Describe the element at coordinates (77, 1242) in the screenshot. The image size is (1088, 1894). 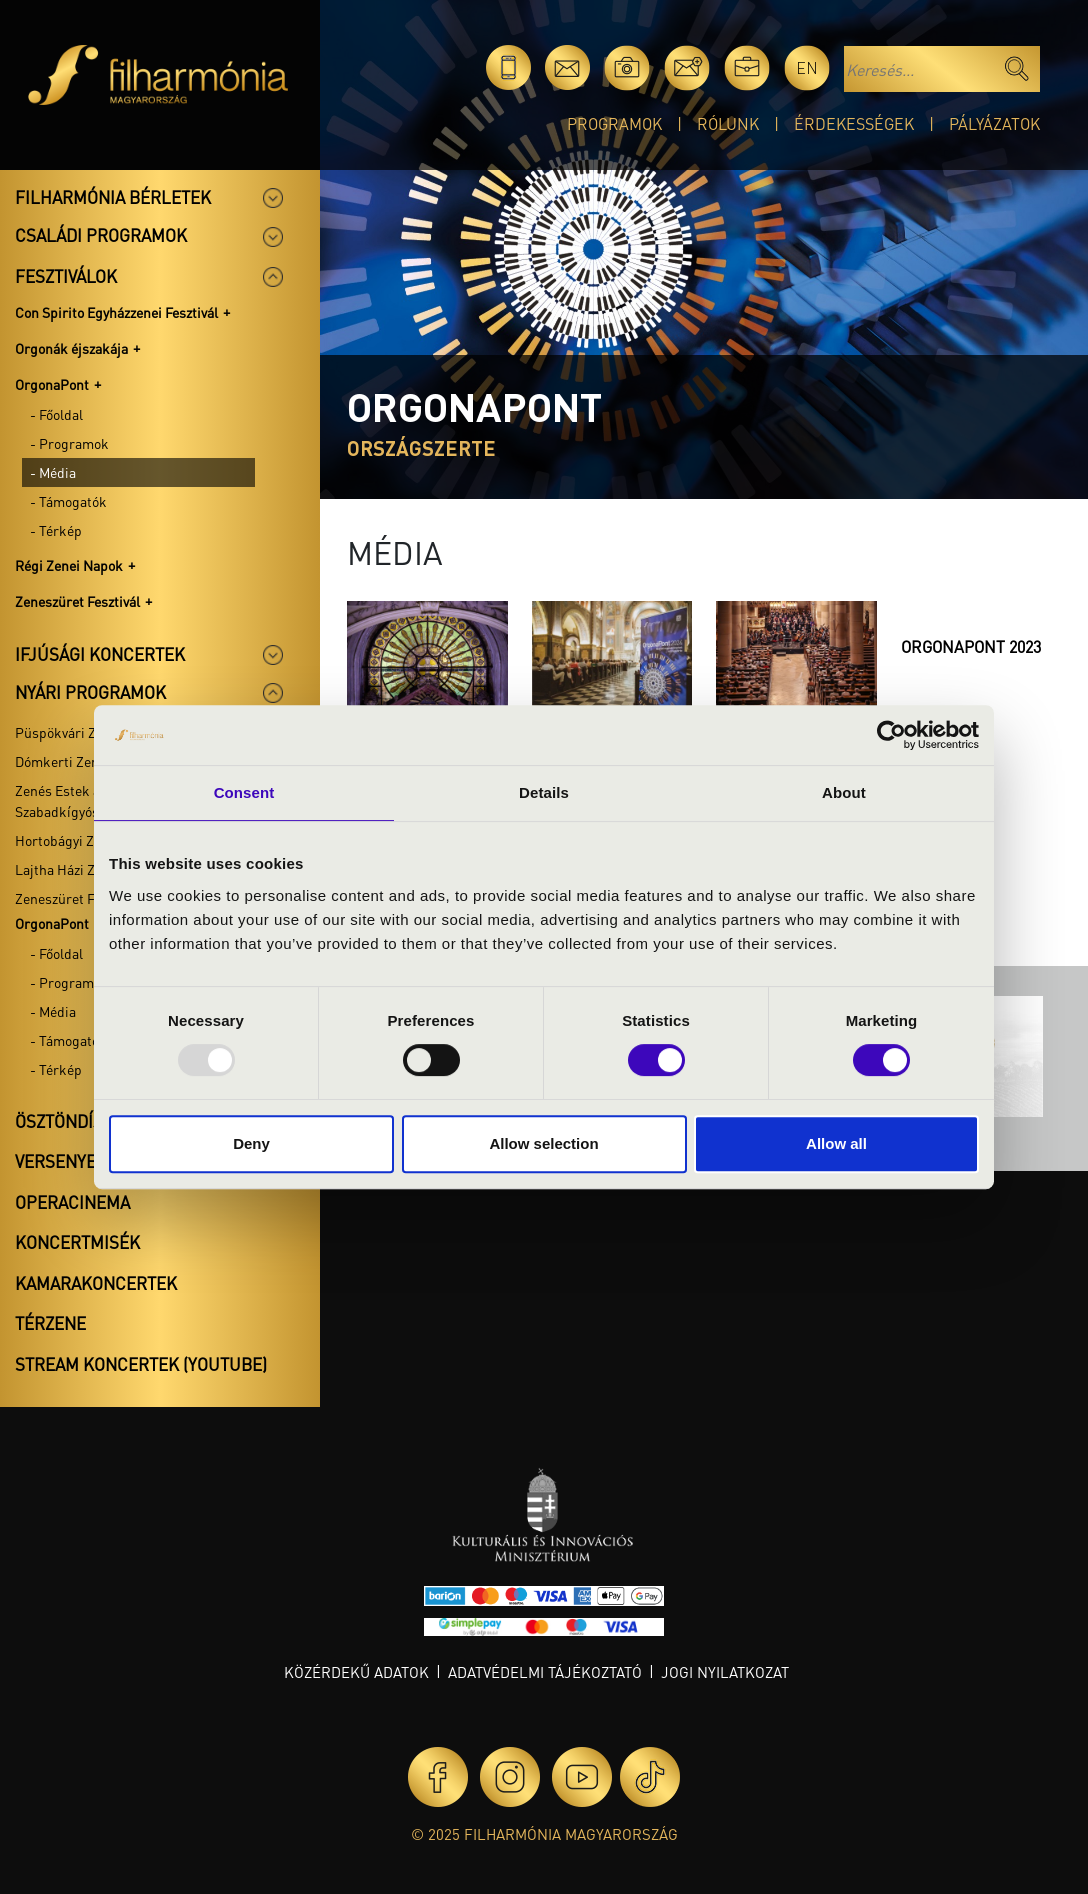
I see `Koncertmisék` at that location.